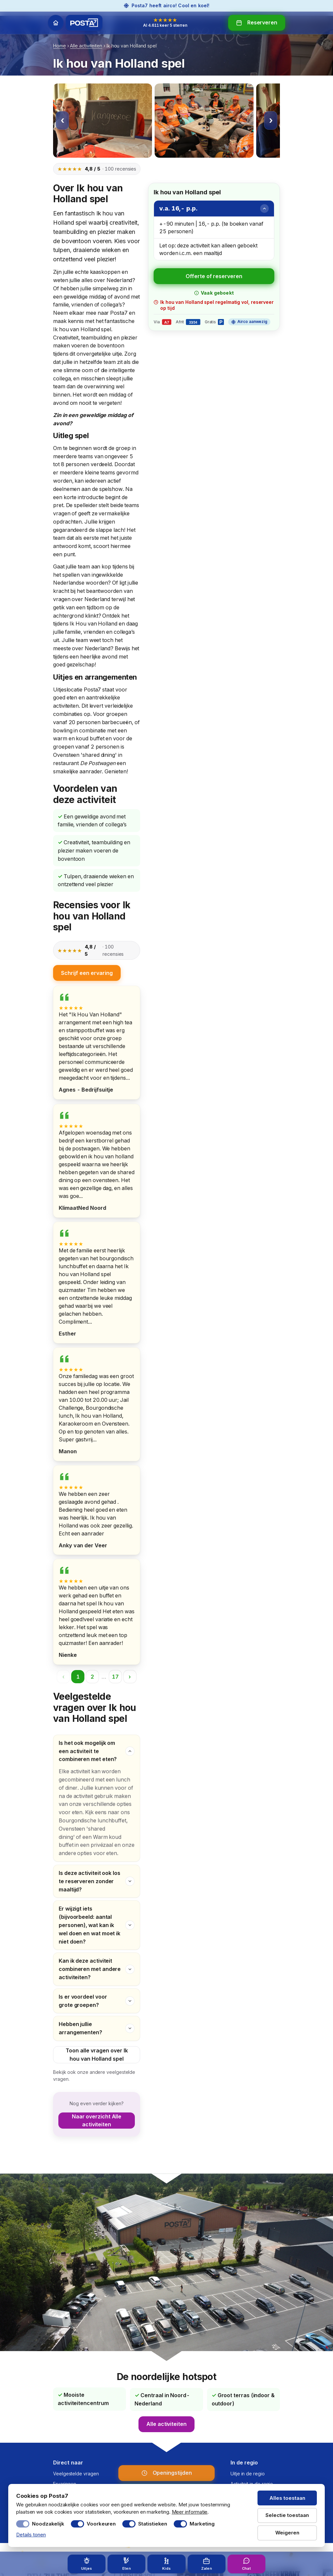  What do you see at coordinates (72, 697) in the screenshot?
I see `eten` at bounding box center [72, 697].